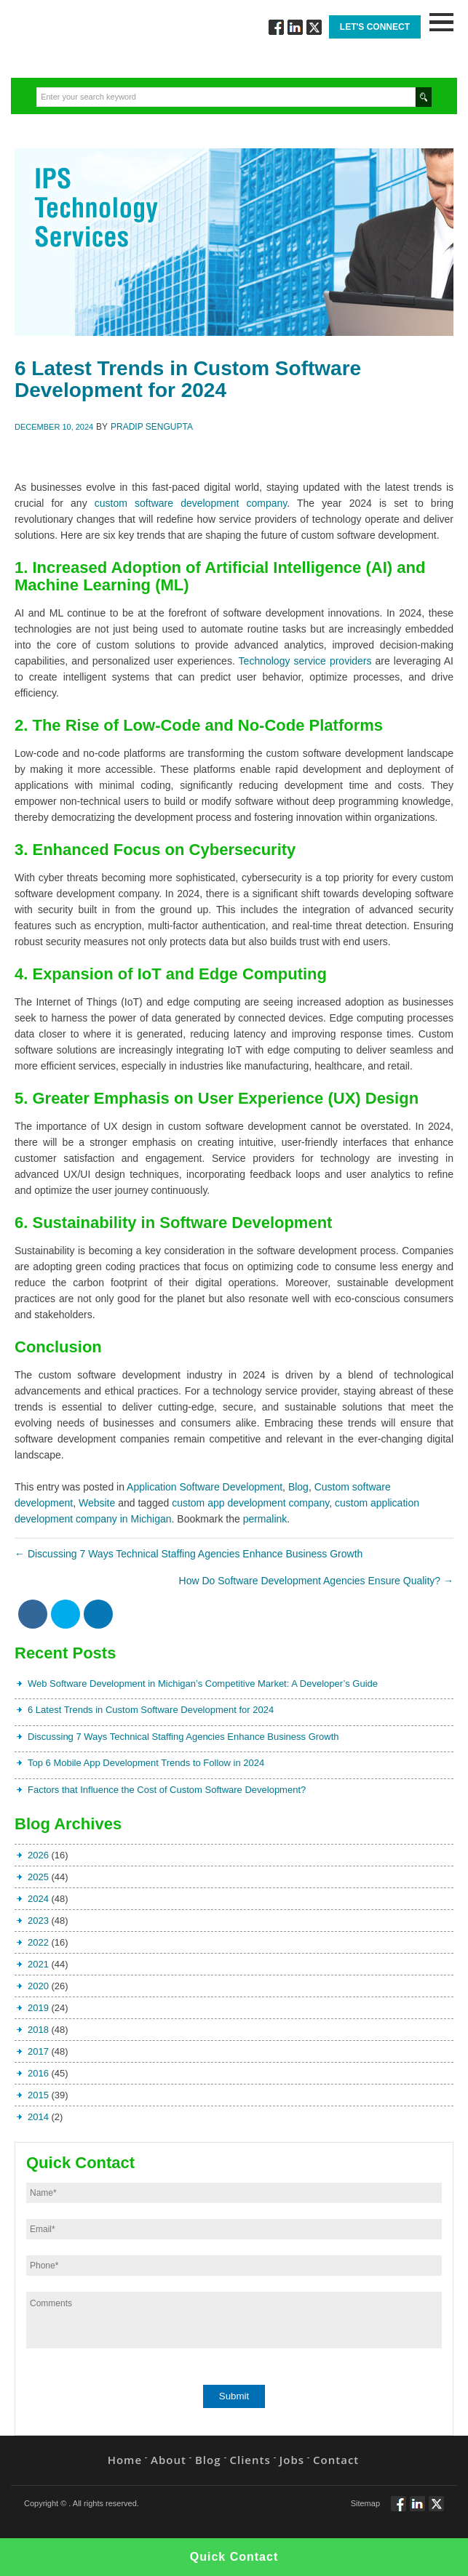  Describe the element at coordinates (38, 2051) in the screenshot. I see `2017` at that location.